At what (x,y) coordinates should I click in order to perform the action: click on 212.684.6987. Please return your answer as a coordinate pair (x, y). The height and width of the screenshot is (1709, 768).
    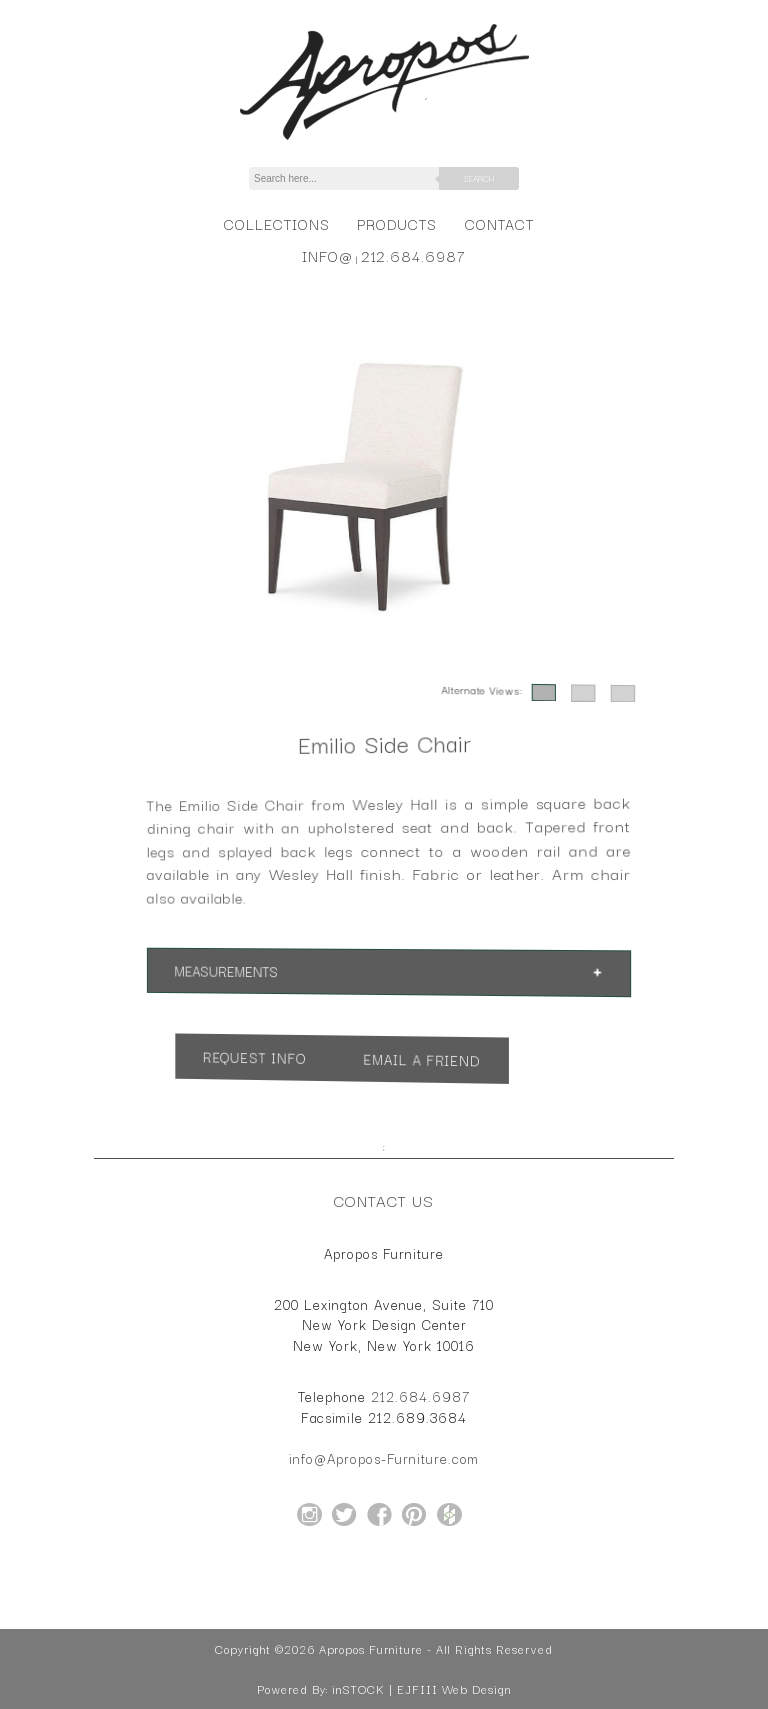
    Looking at the image, I should click on (413, 255).